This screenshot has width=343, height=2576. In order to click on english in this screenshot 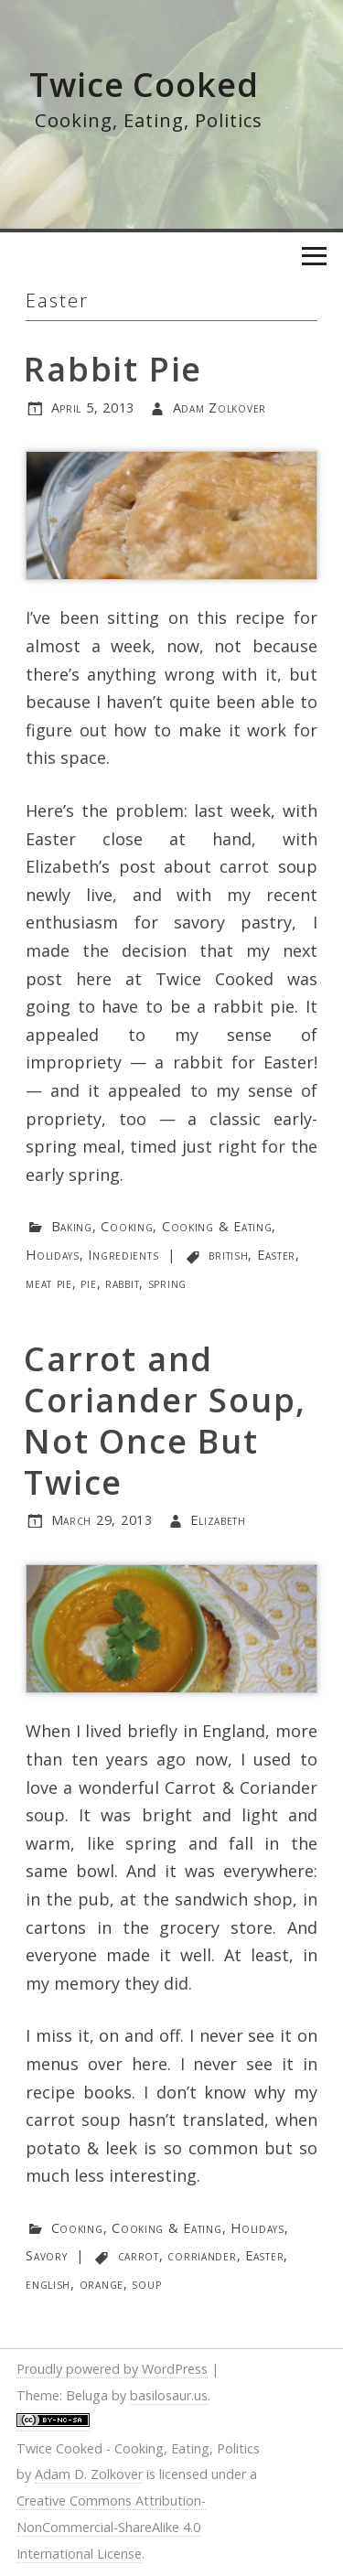, I will do `click(48, 2283)`.